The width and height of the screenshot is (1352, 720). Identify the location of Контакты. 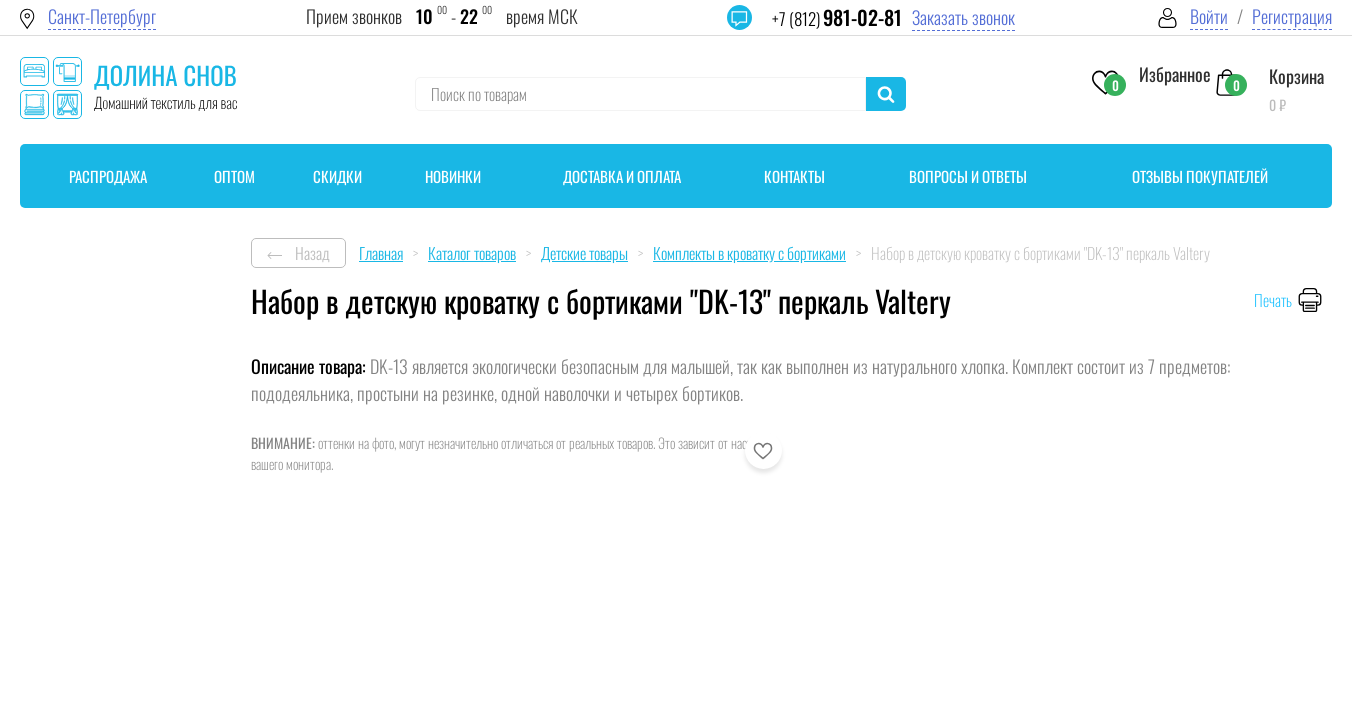
(794, 176).